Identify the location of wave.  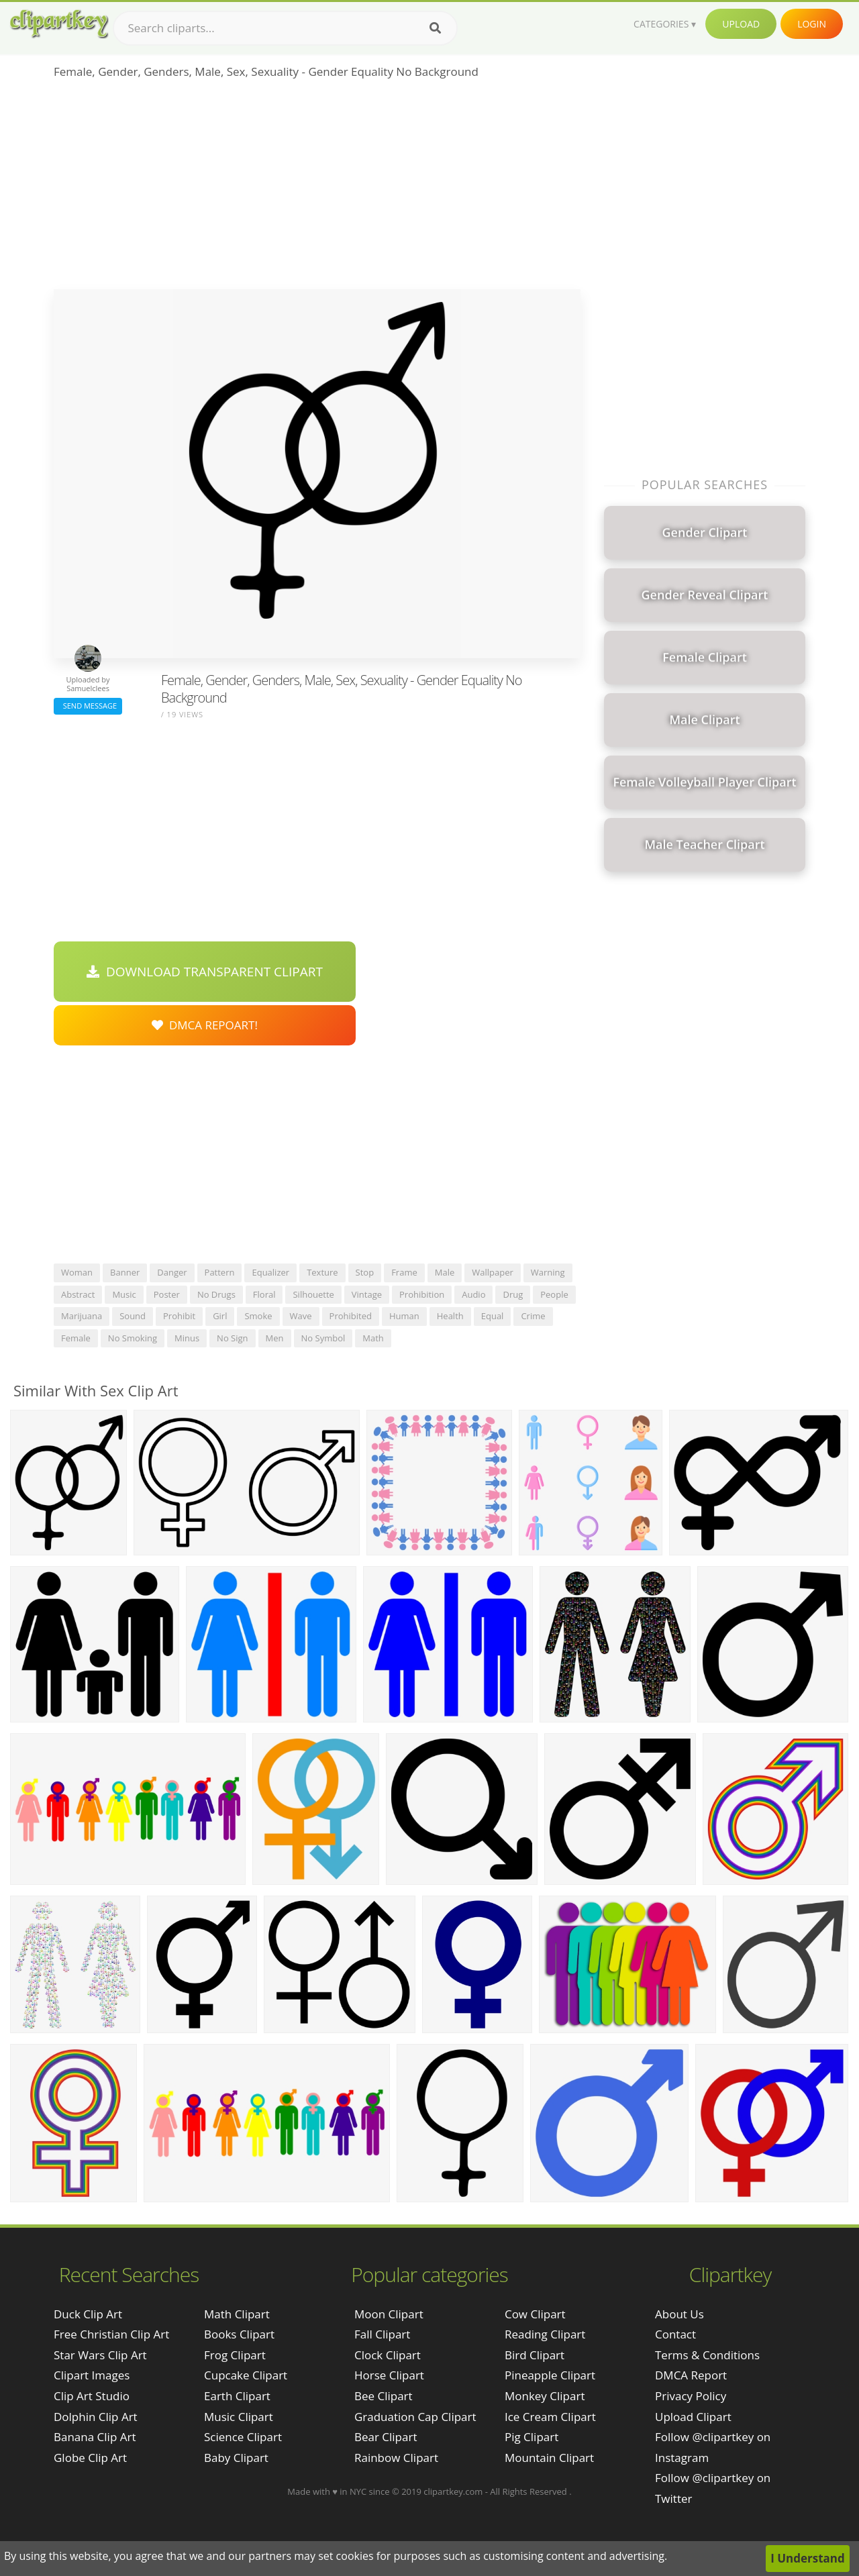
(301, 1316).